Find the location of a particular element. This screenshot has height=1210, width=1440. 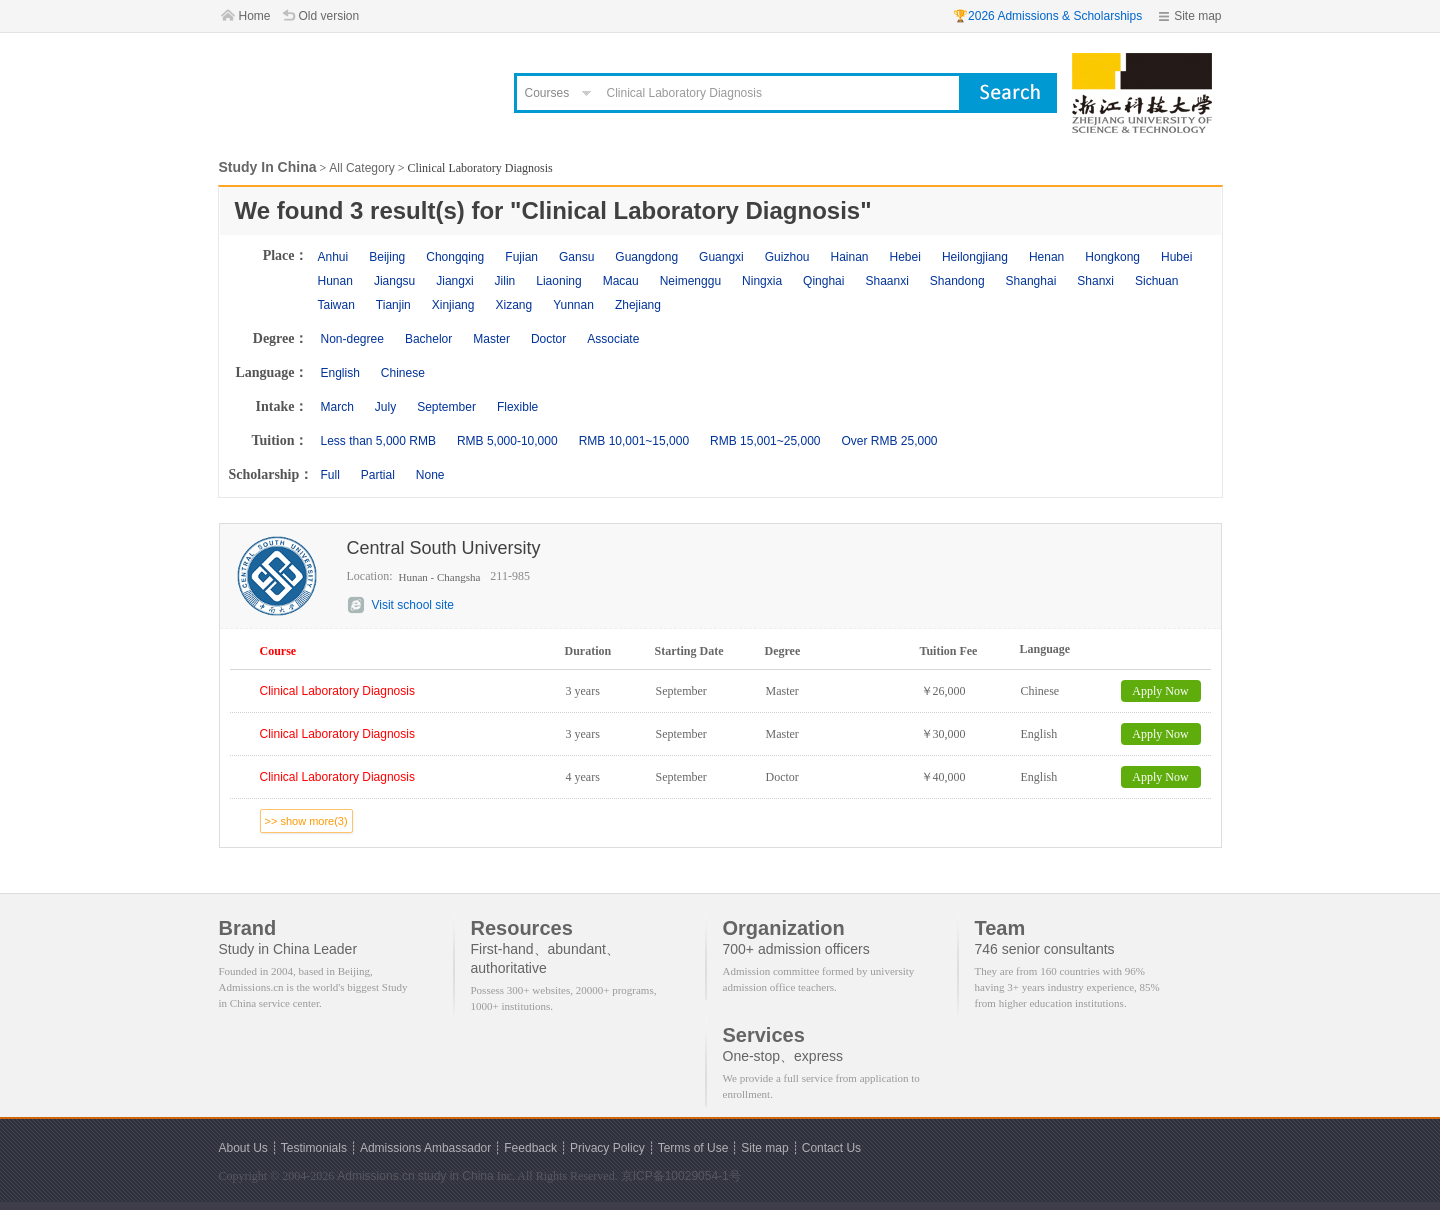

Apply Now is located at coordinates (1160, 691).